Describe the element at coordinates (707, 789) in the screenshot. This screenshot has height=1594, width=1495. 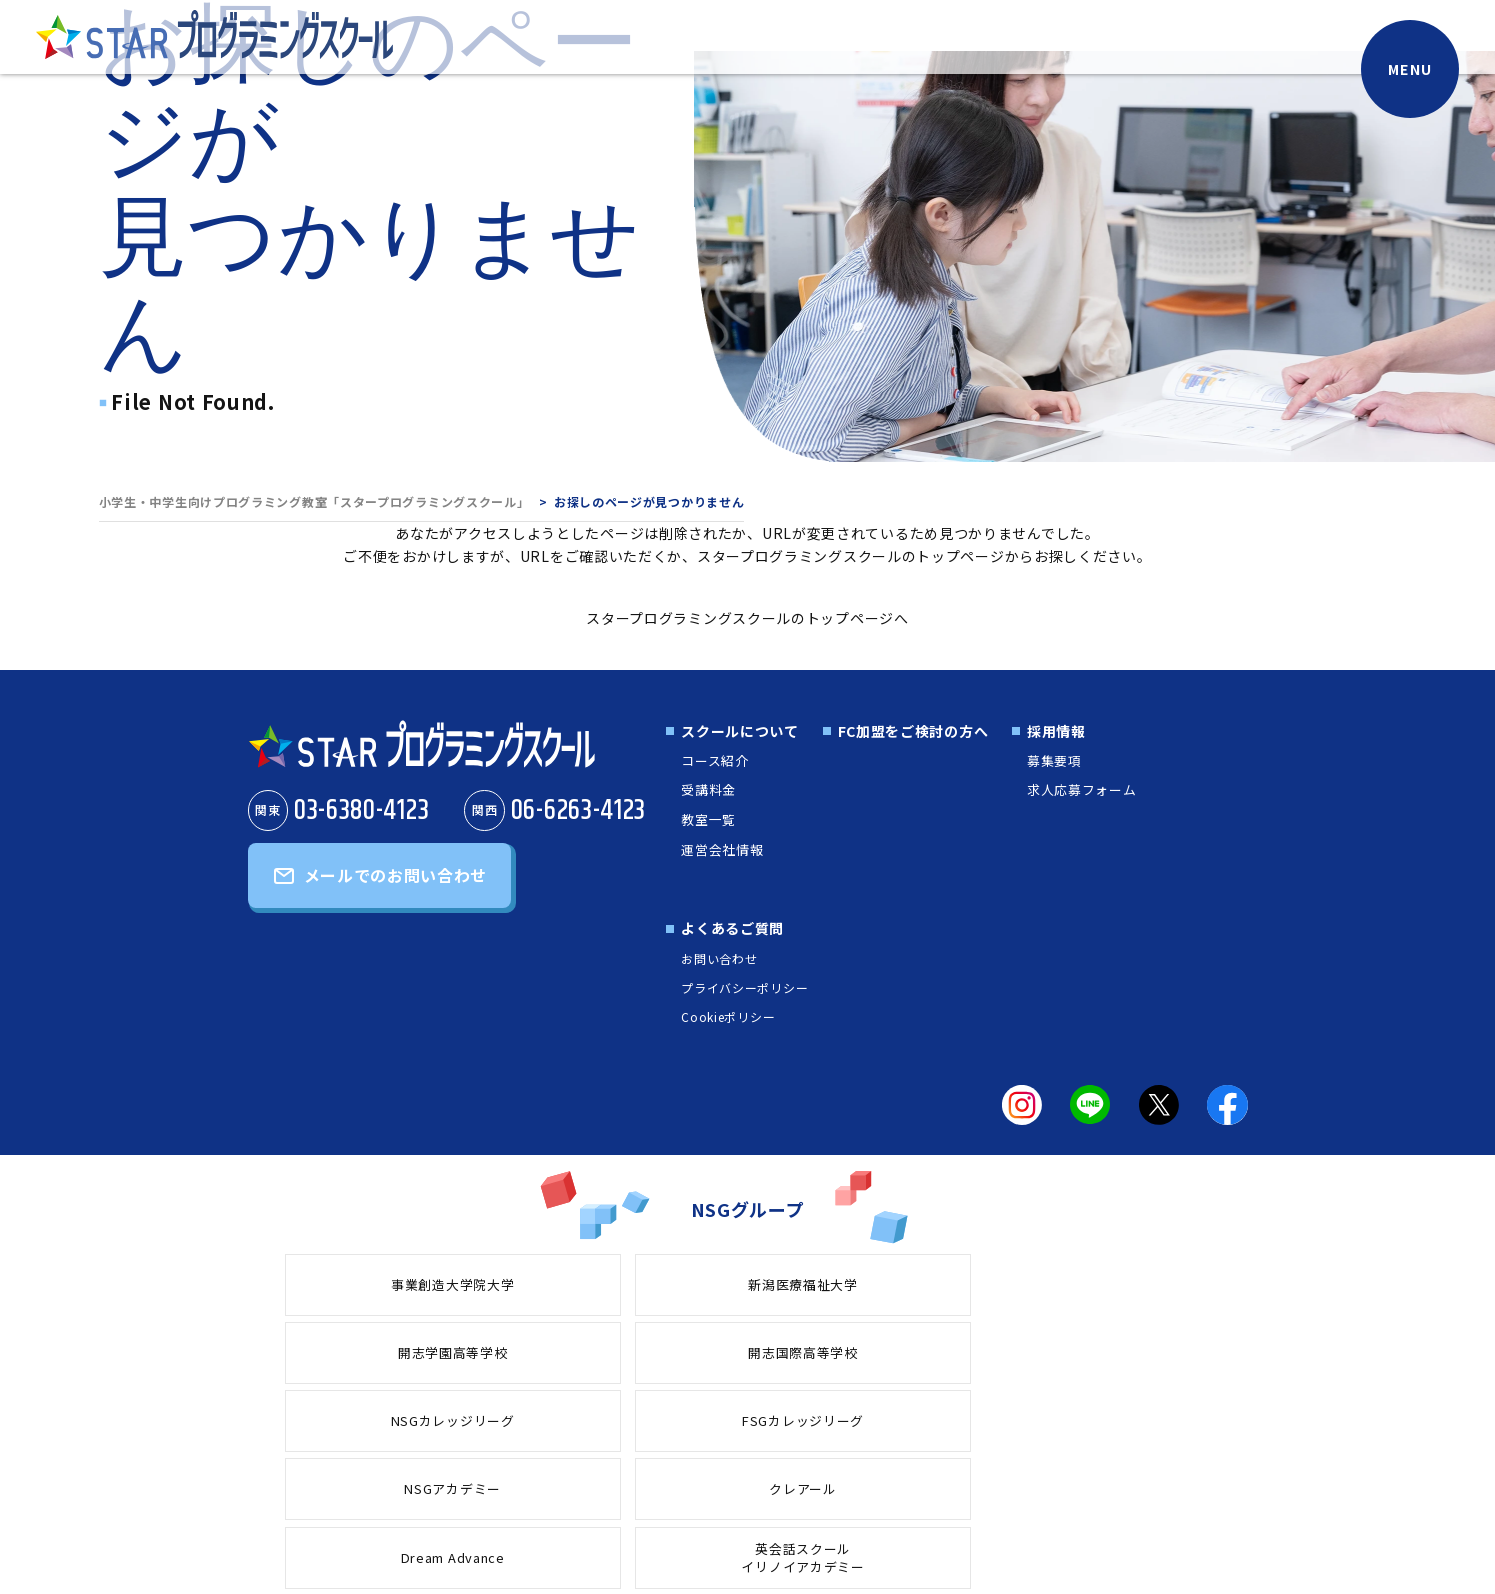
I see `受講料金` at that location.